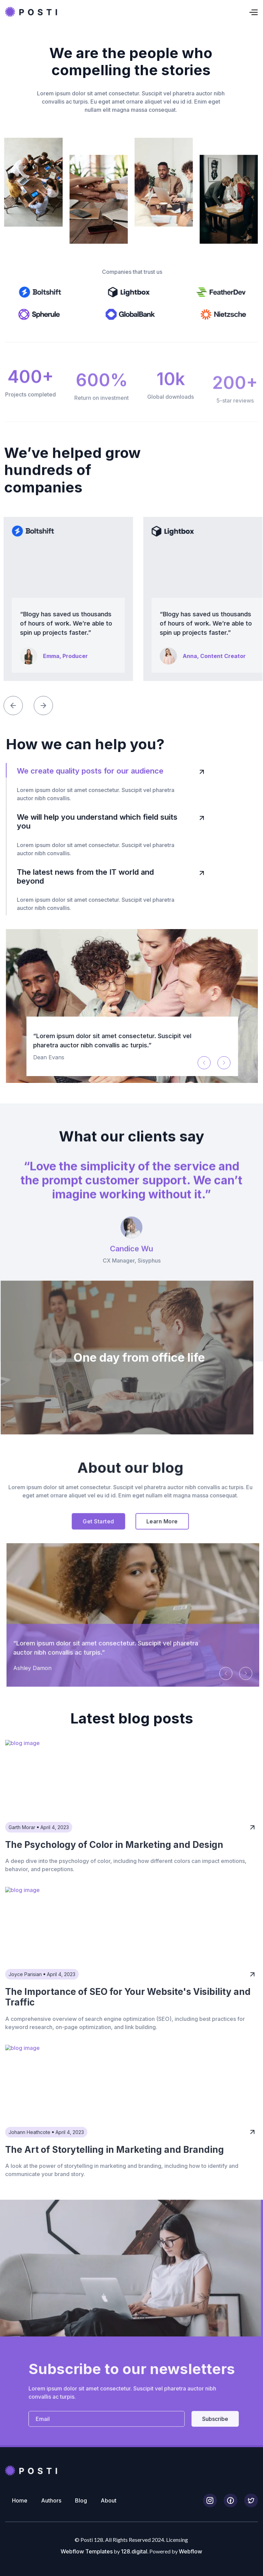 The width and height of the screenshot is (263, 2576). I want to click on Home, so click(19, 2500).